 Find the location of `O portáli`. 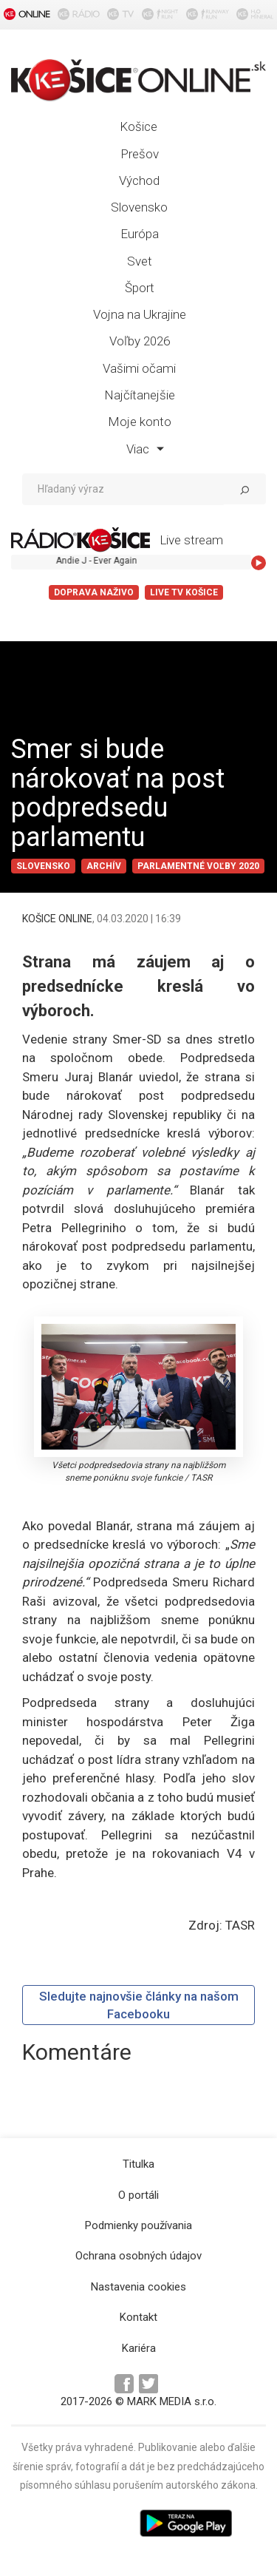

O portáli is located at coordinates (138, 2195).